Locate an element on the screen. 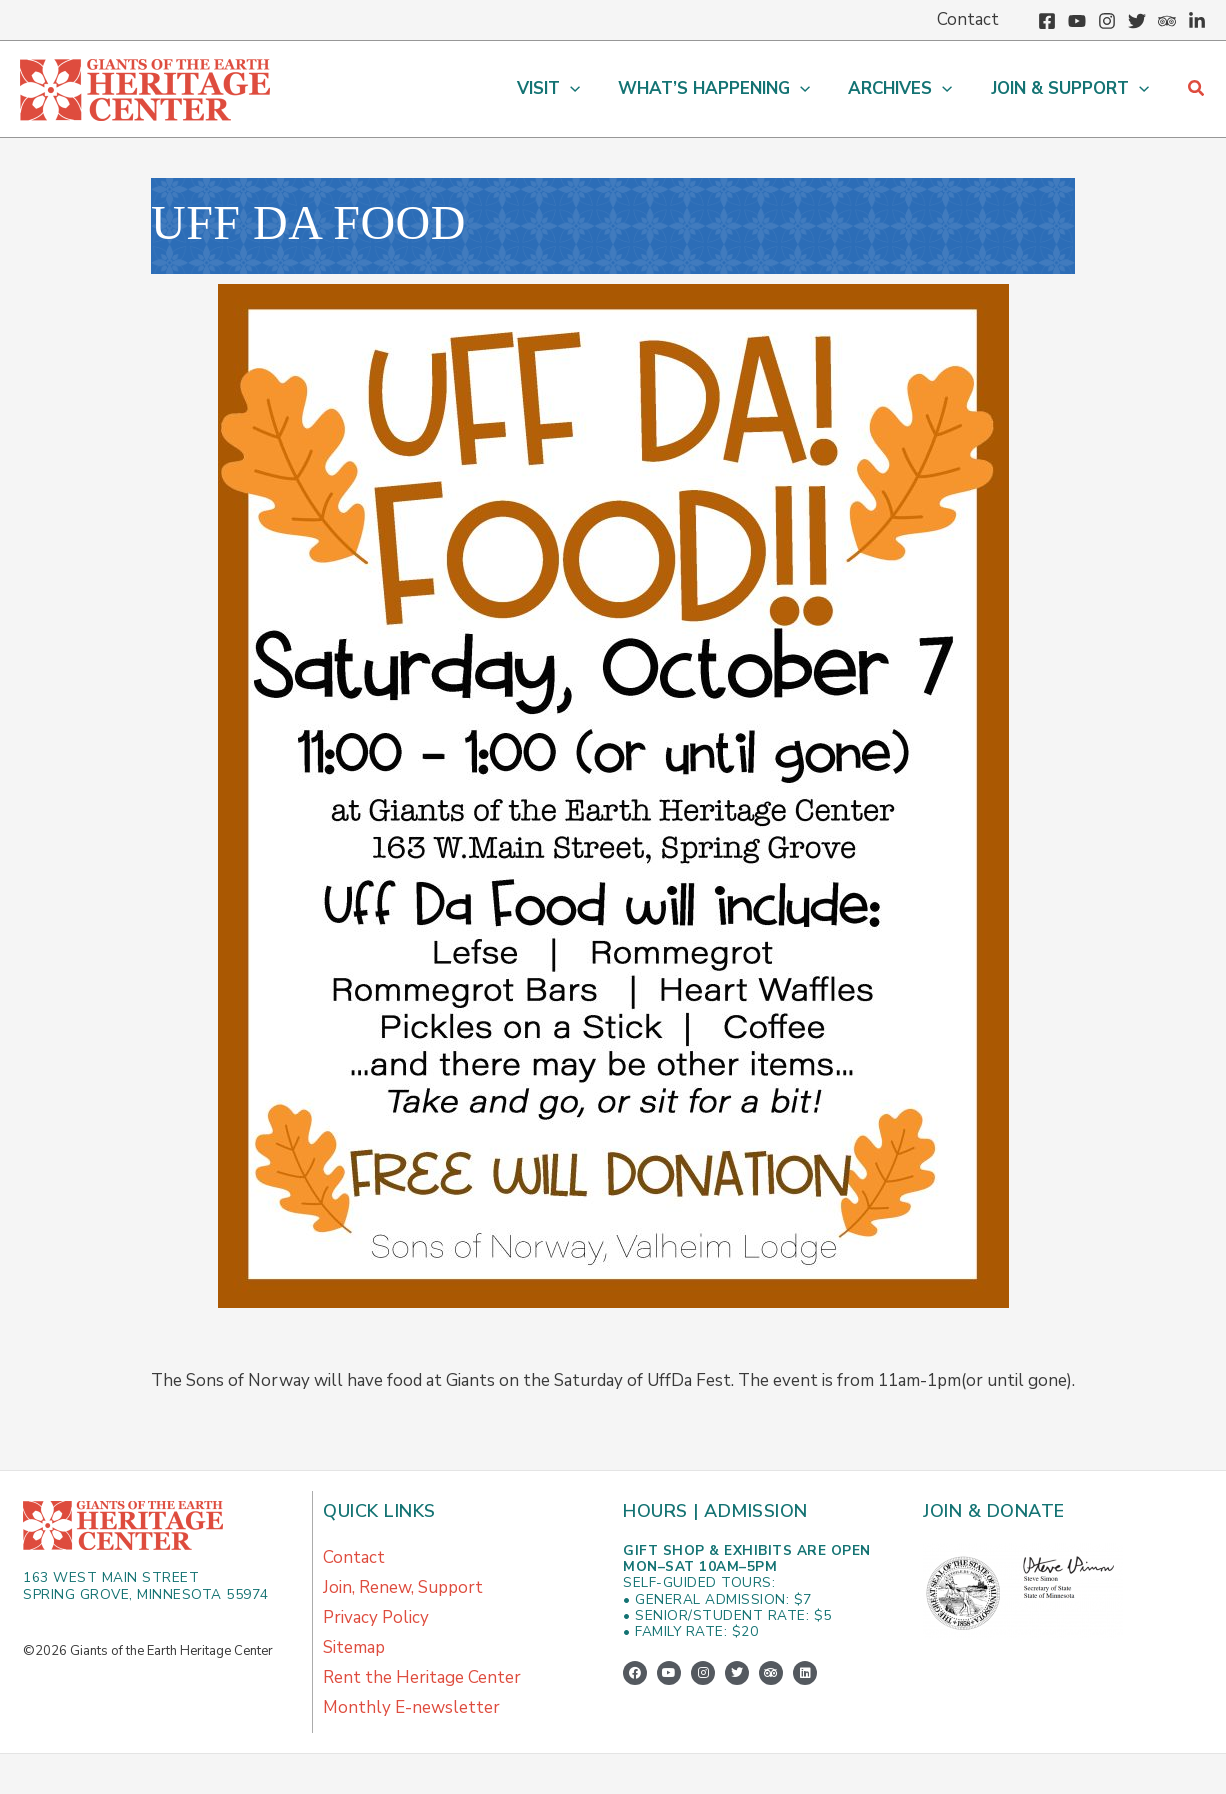  Join, Renew, Support is located at coordinates (403, 1587).